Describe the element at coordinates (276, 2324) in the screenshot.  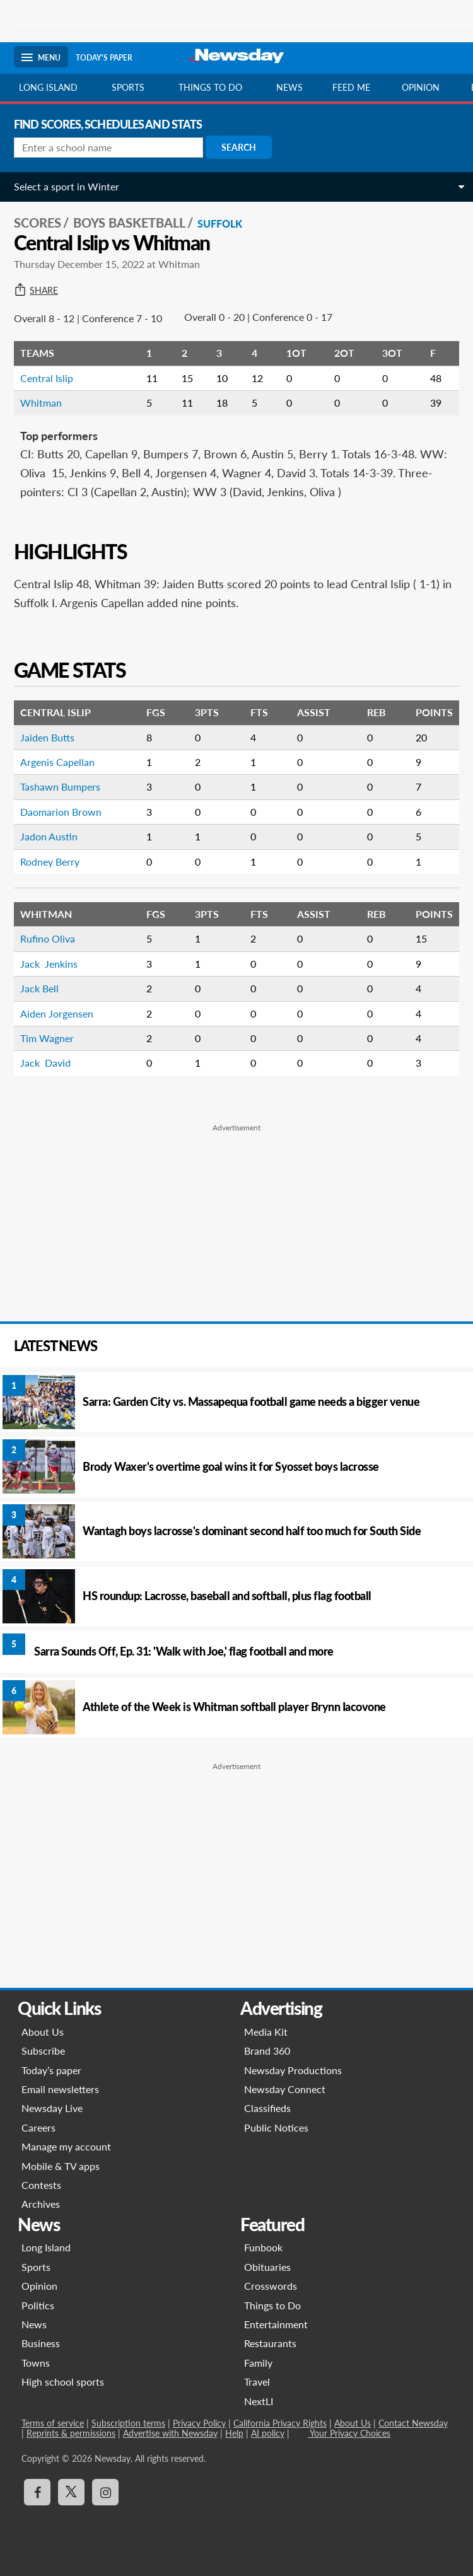
I see `Entertainment` at that location.